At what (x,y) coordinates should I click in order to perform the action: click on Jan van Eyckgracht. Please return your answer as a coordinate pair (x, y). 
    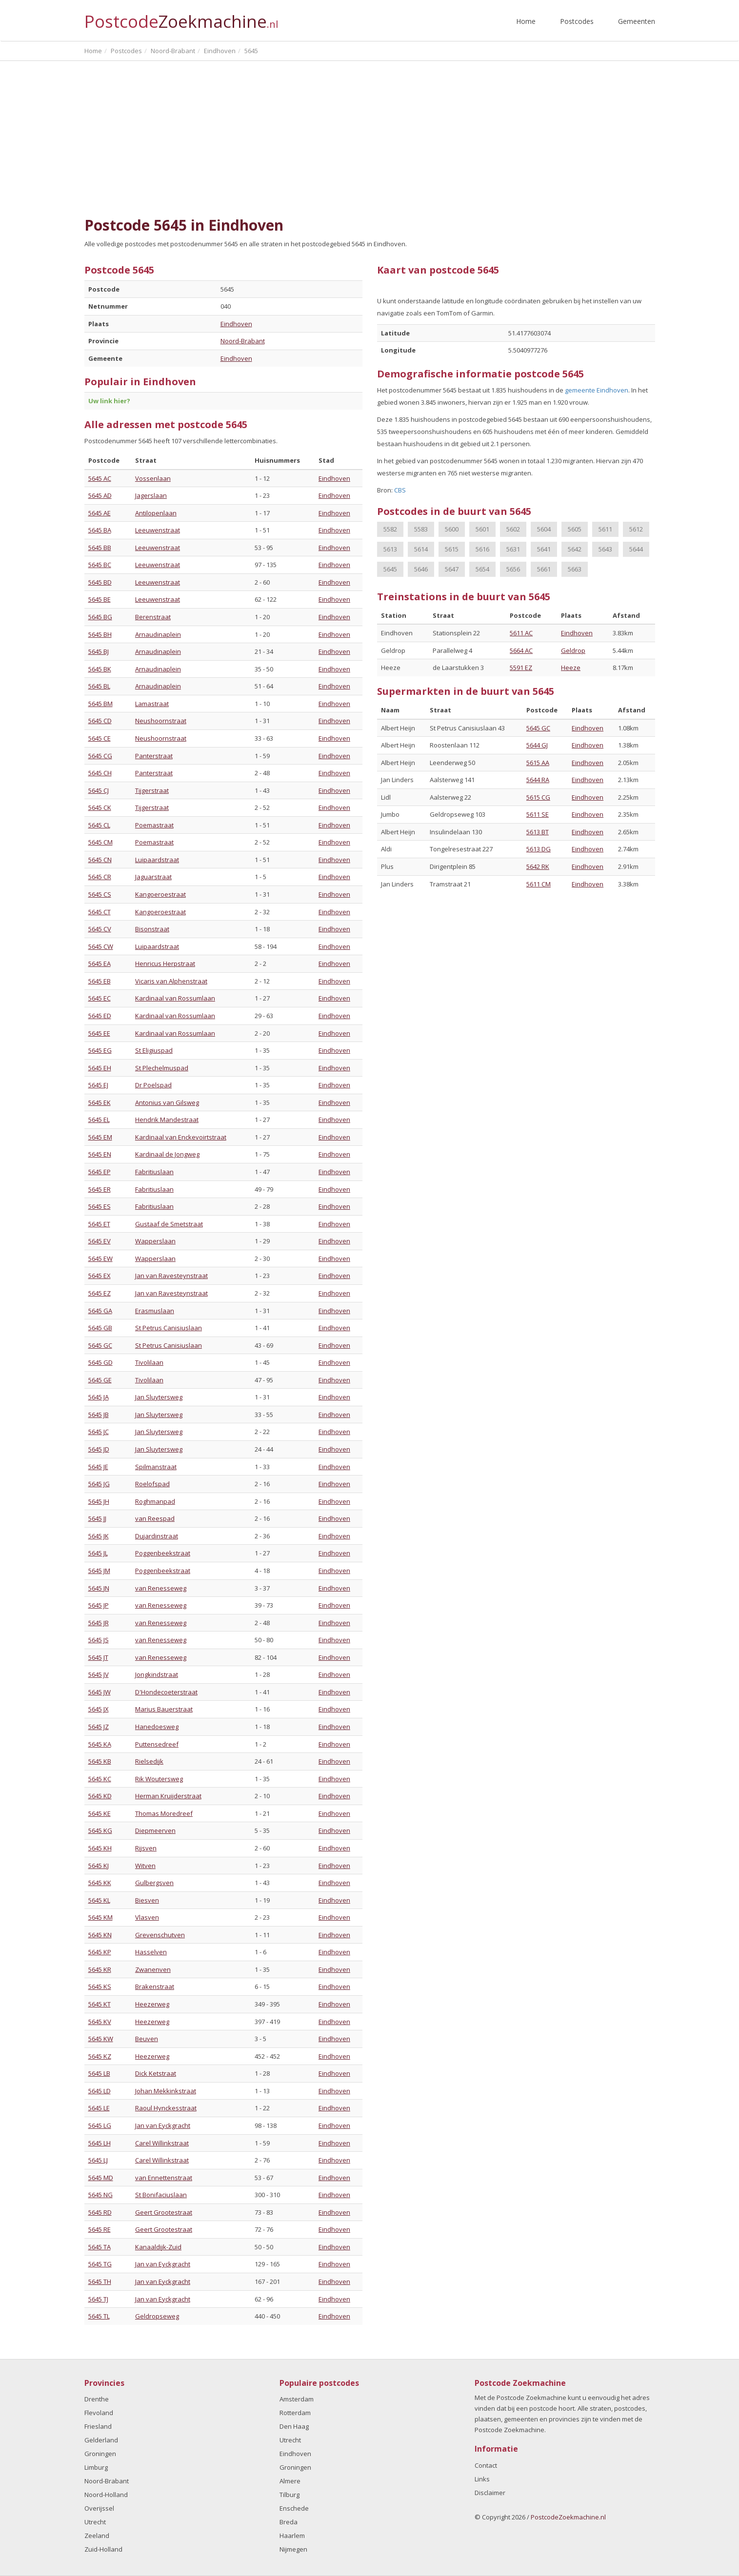
    Looking at the image, I should click on (162, 2125).